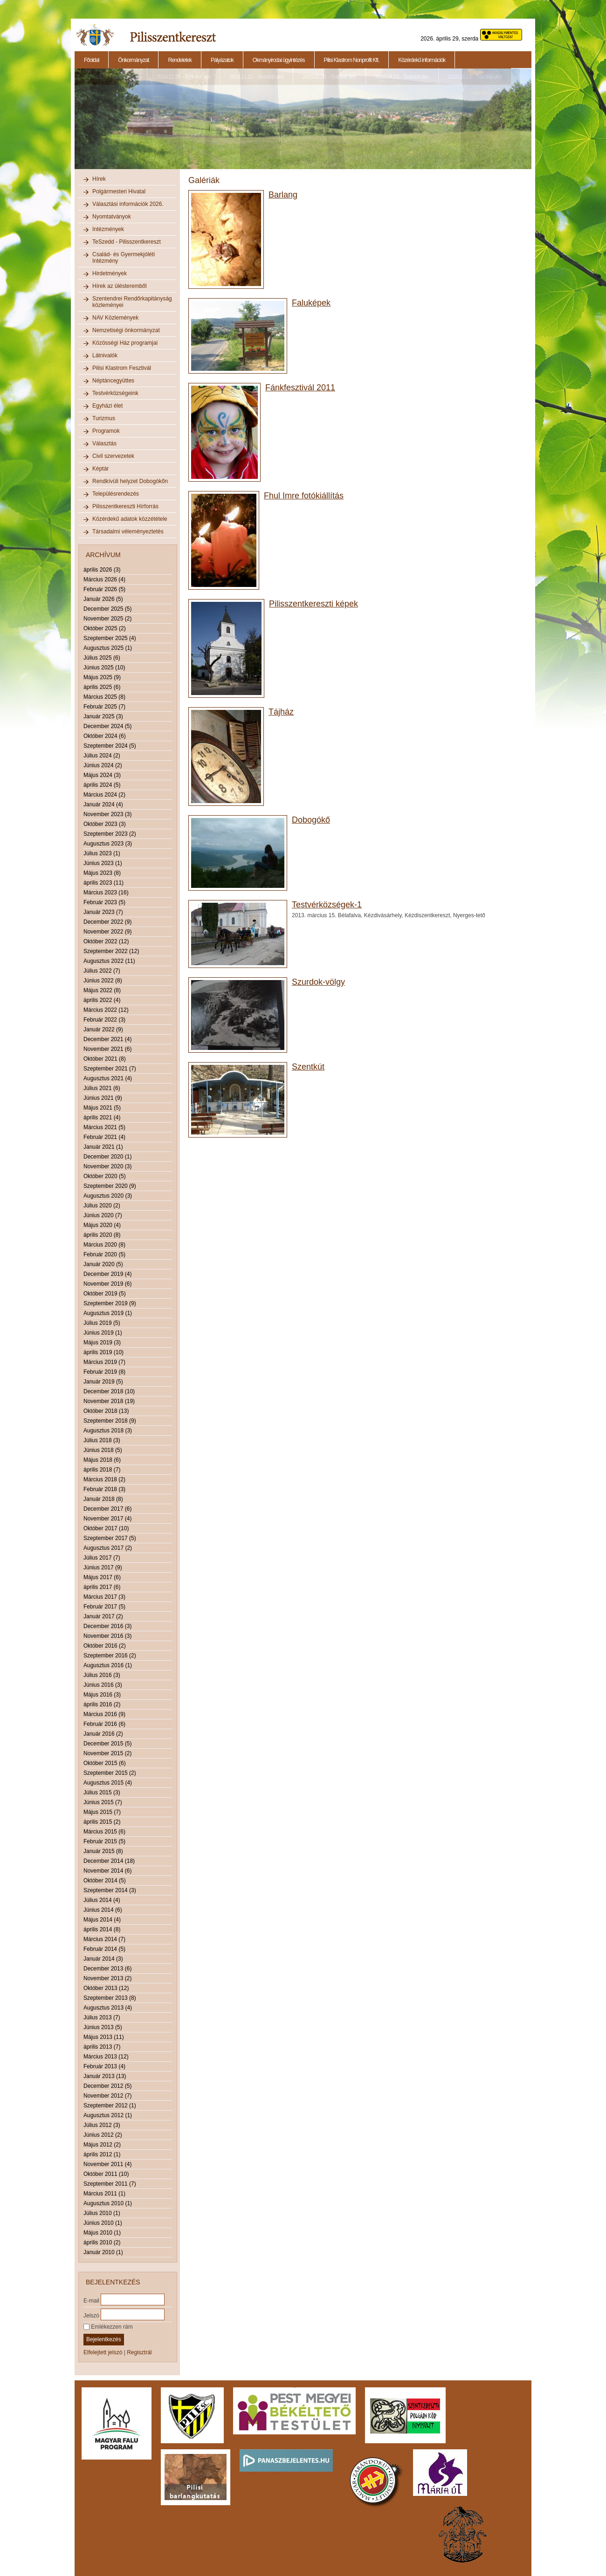 Image resolution: width=606 pixels, height=2576 pixels. Describe the element at coordinates (109, 638) in the screenshot. I see `Szeptember 2025 (4)` at that location.